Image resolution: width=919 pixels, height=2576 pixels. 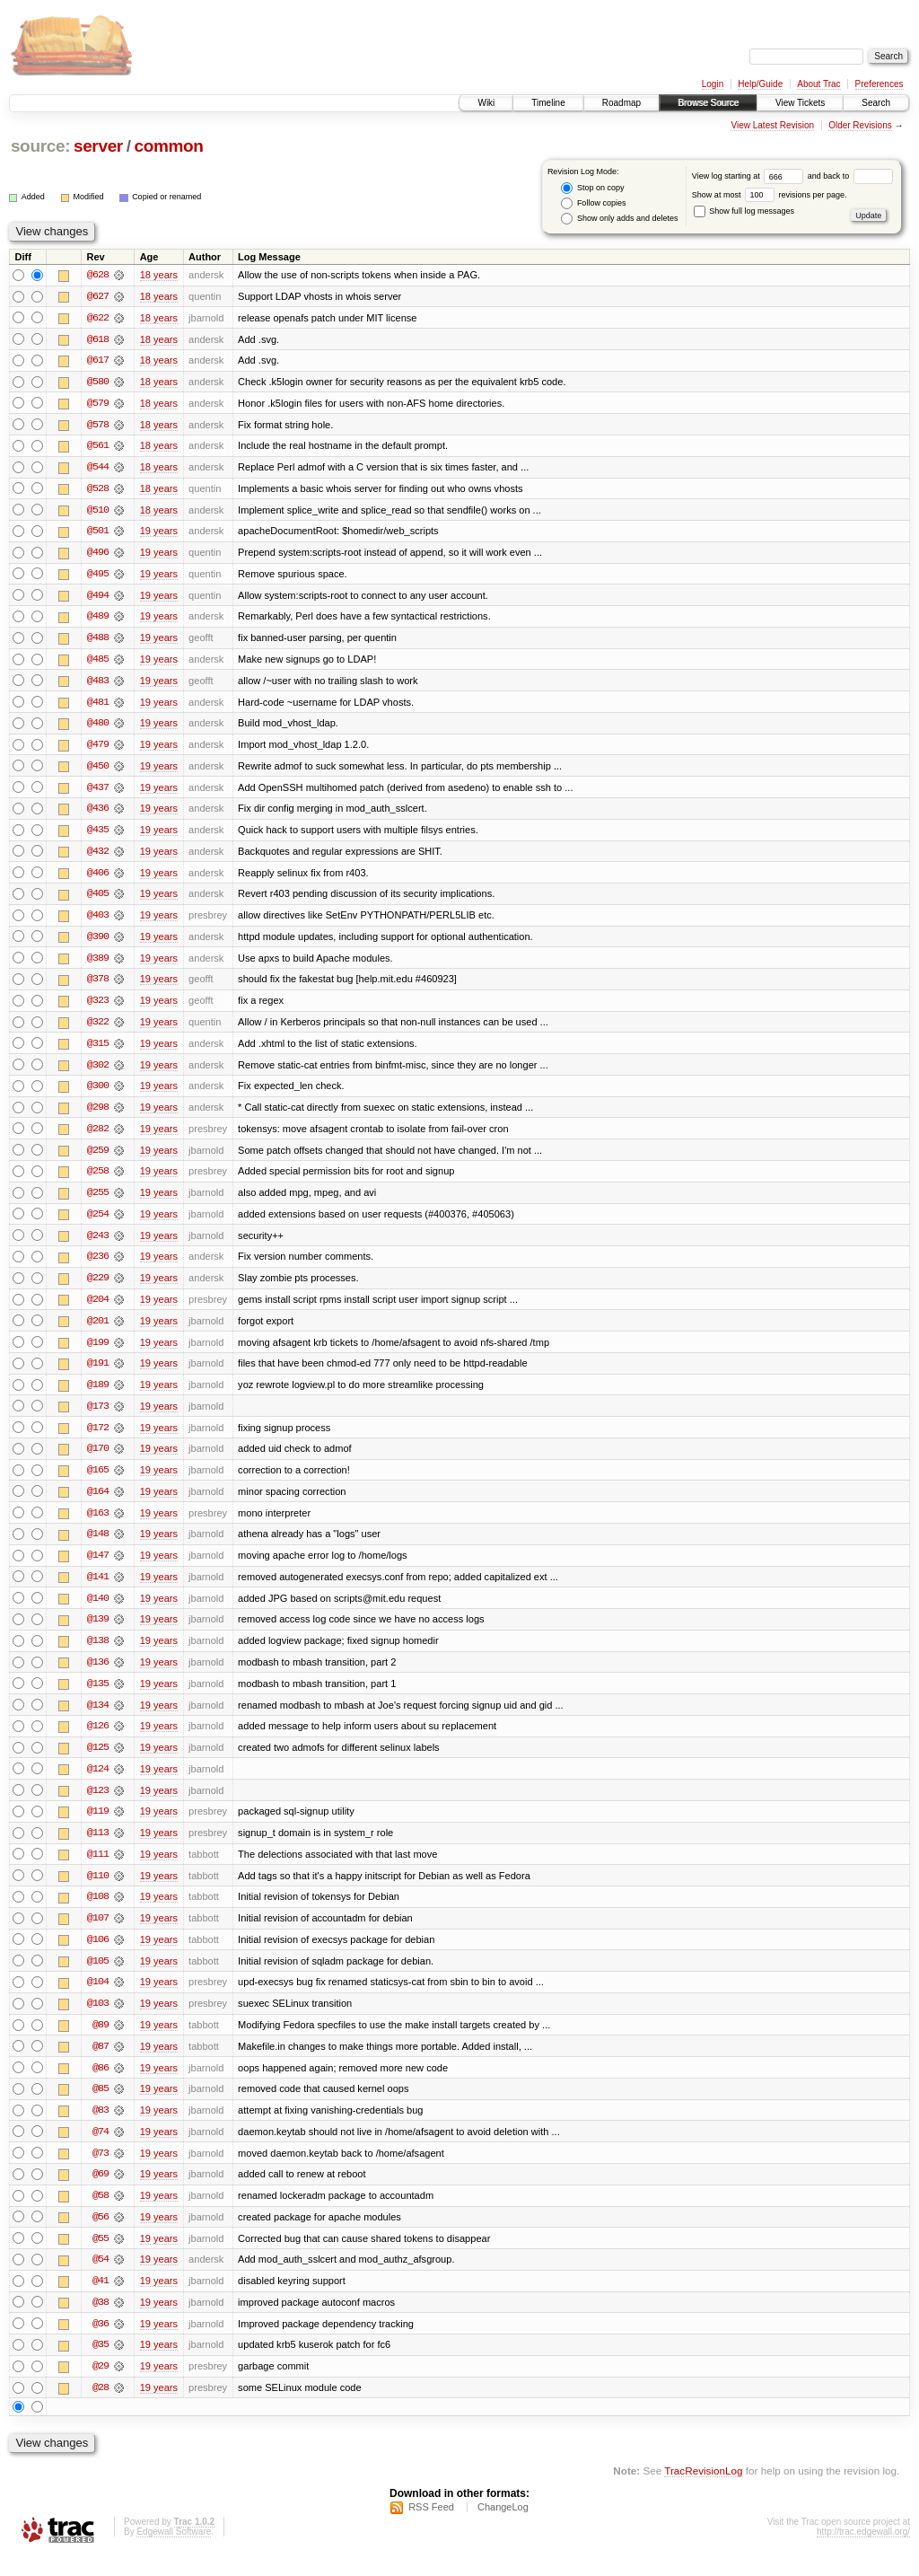 What do you see at coordinates (98, 1417) in the screenshot?
I see `@173` at bounding box center [98, 1417].